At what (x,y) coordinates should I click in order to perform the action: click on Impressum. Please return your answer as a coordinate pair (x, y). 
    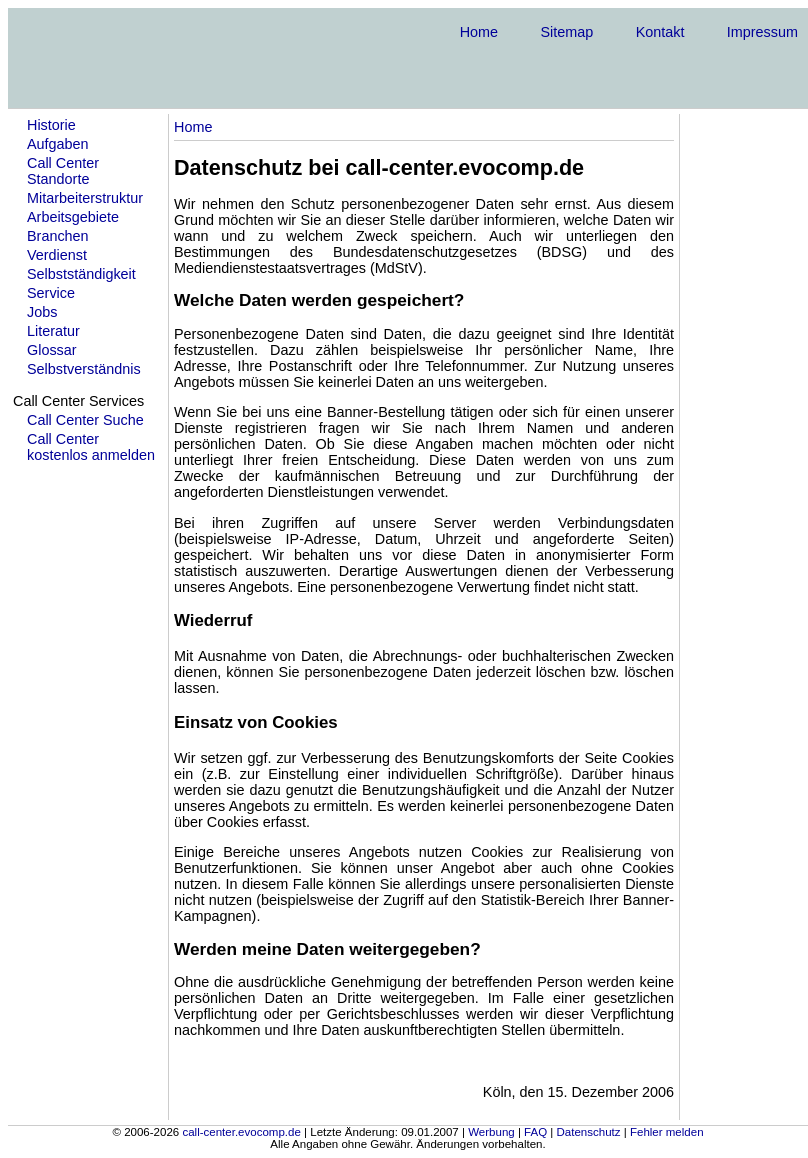
    Looking at the image, I should click on (762, 32).